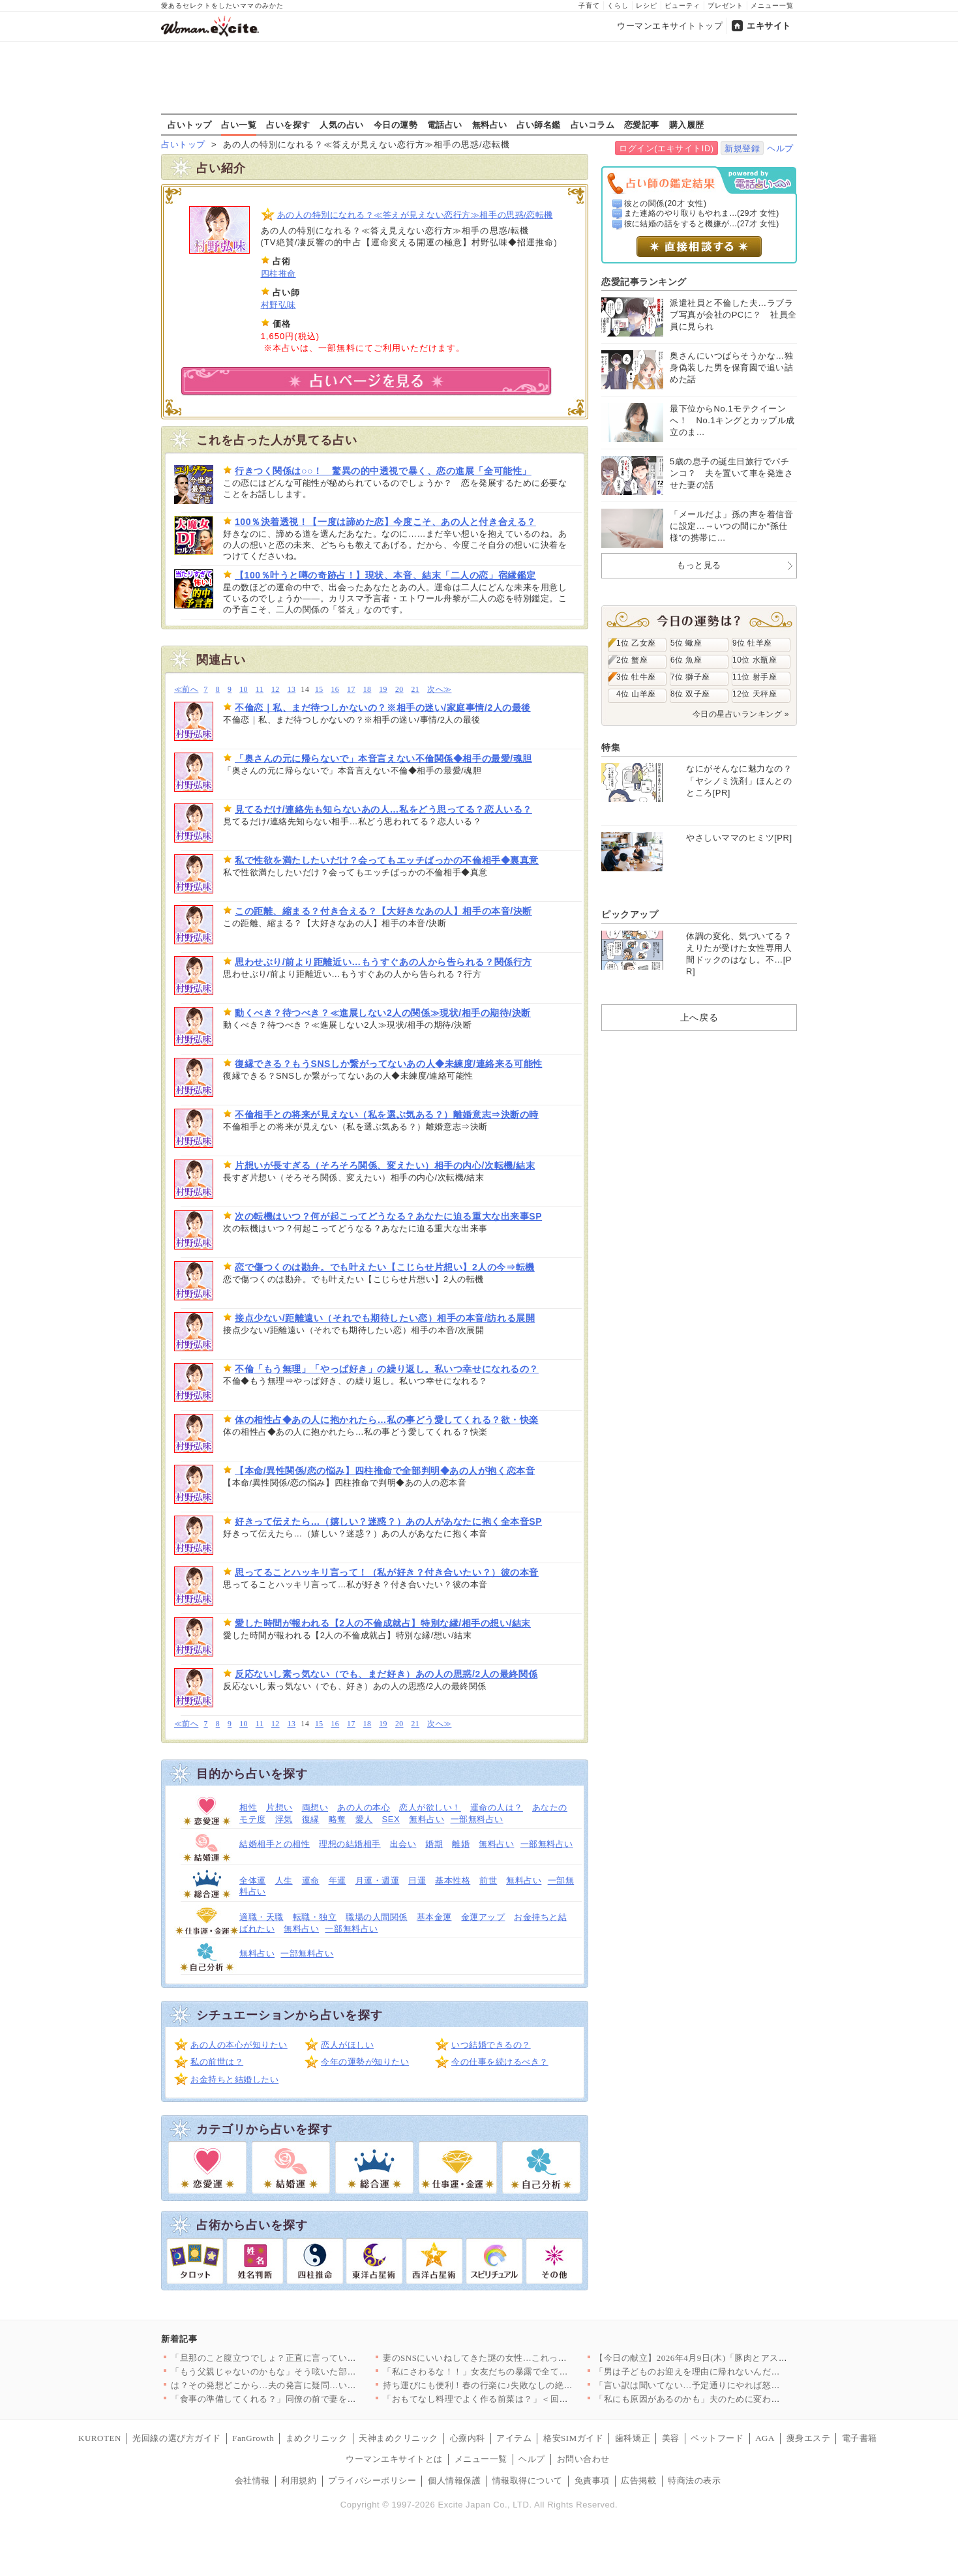 This screenshot has height=2576, width=958. I want to click on 見てるだけ/連絡先も知らないあの人…私をどう思ってる？恋人いる？, so click(383, 809).